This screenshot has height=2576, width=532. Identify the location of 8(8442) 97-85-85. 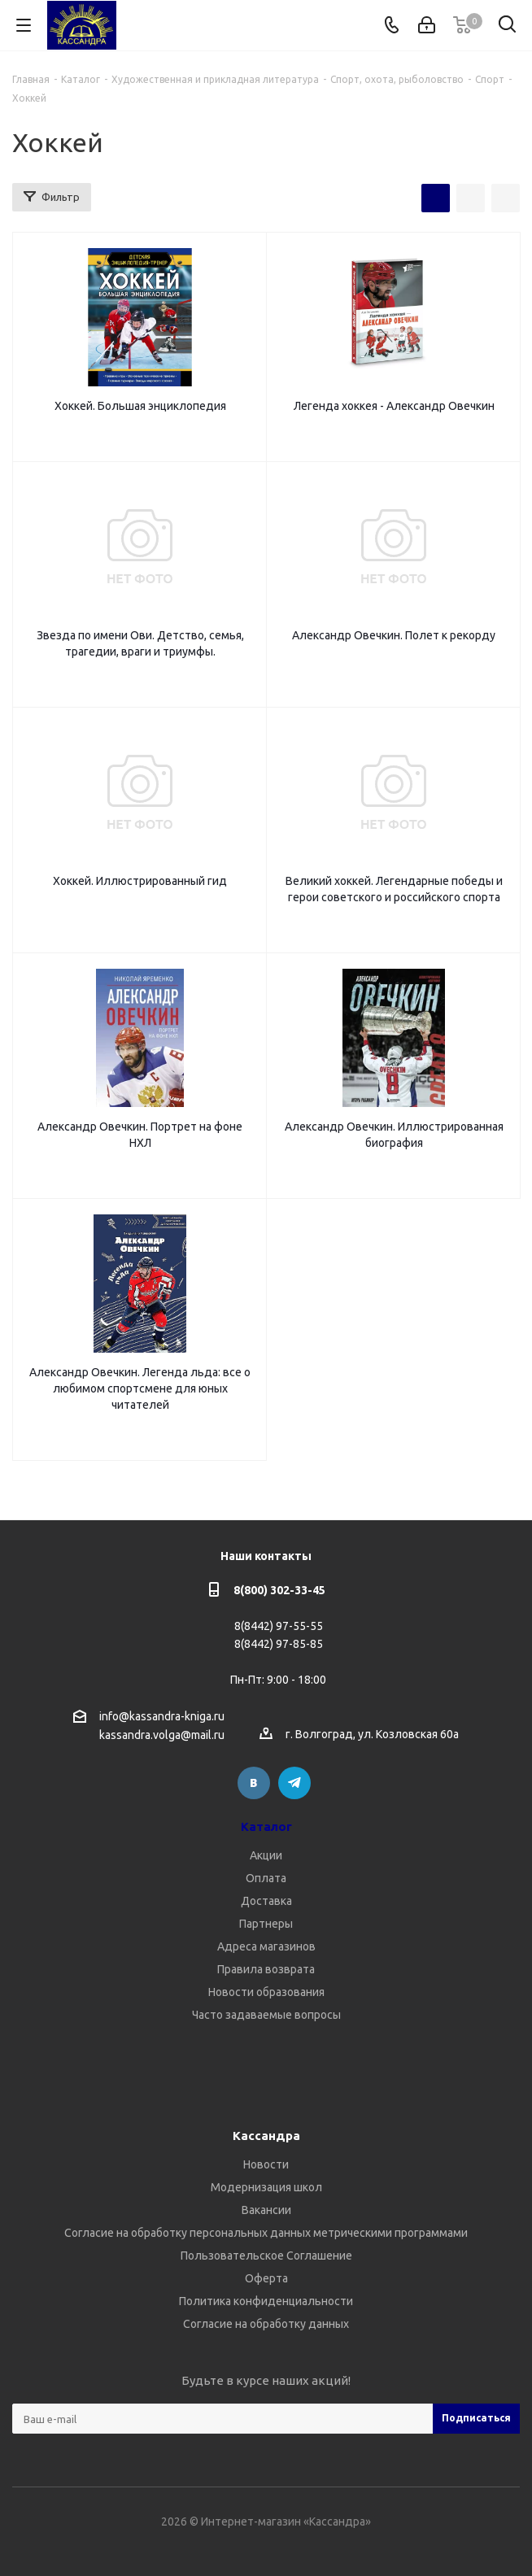
(278, 1643).